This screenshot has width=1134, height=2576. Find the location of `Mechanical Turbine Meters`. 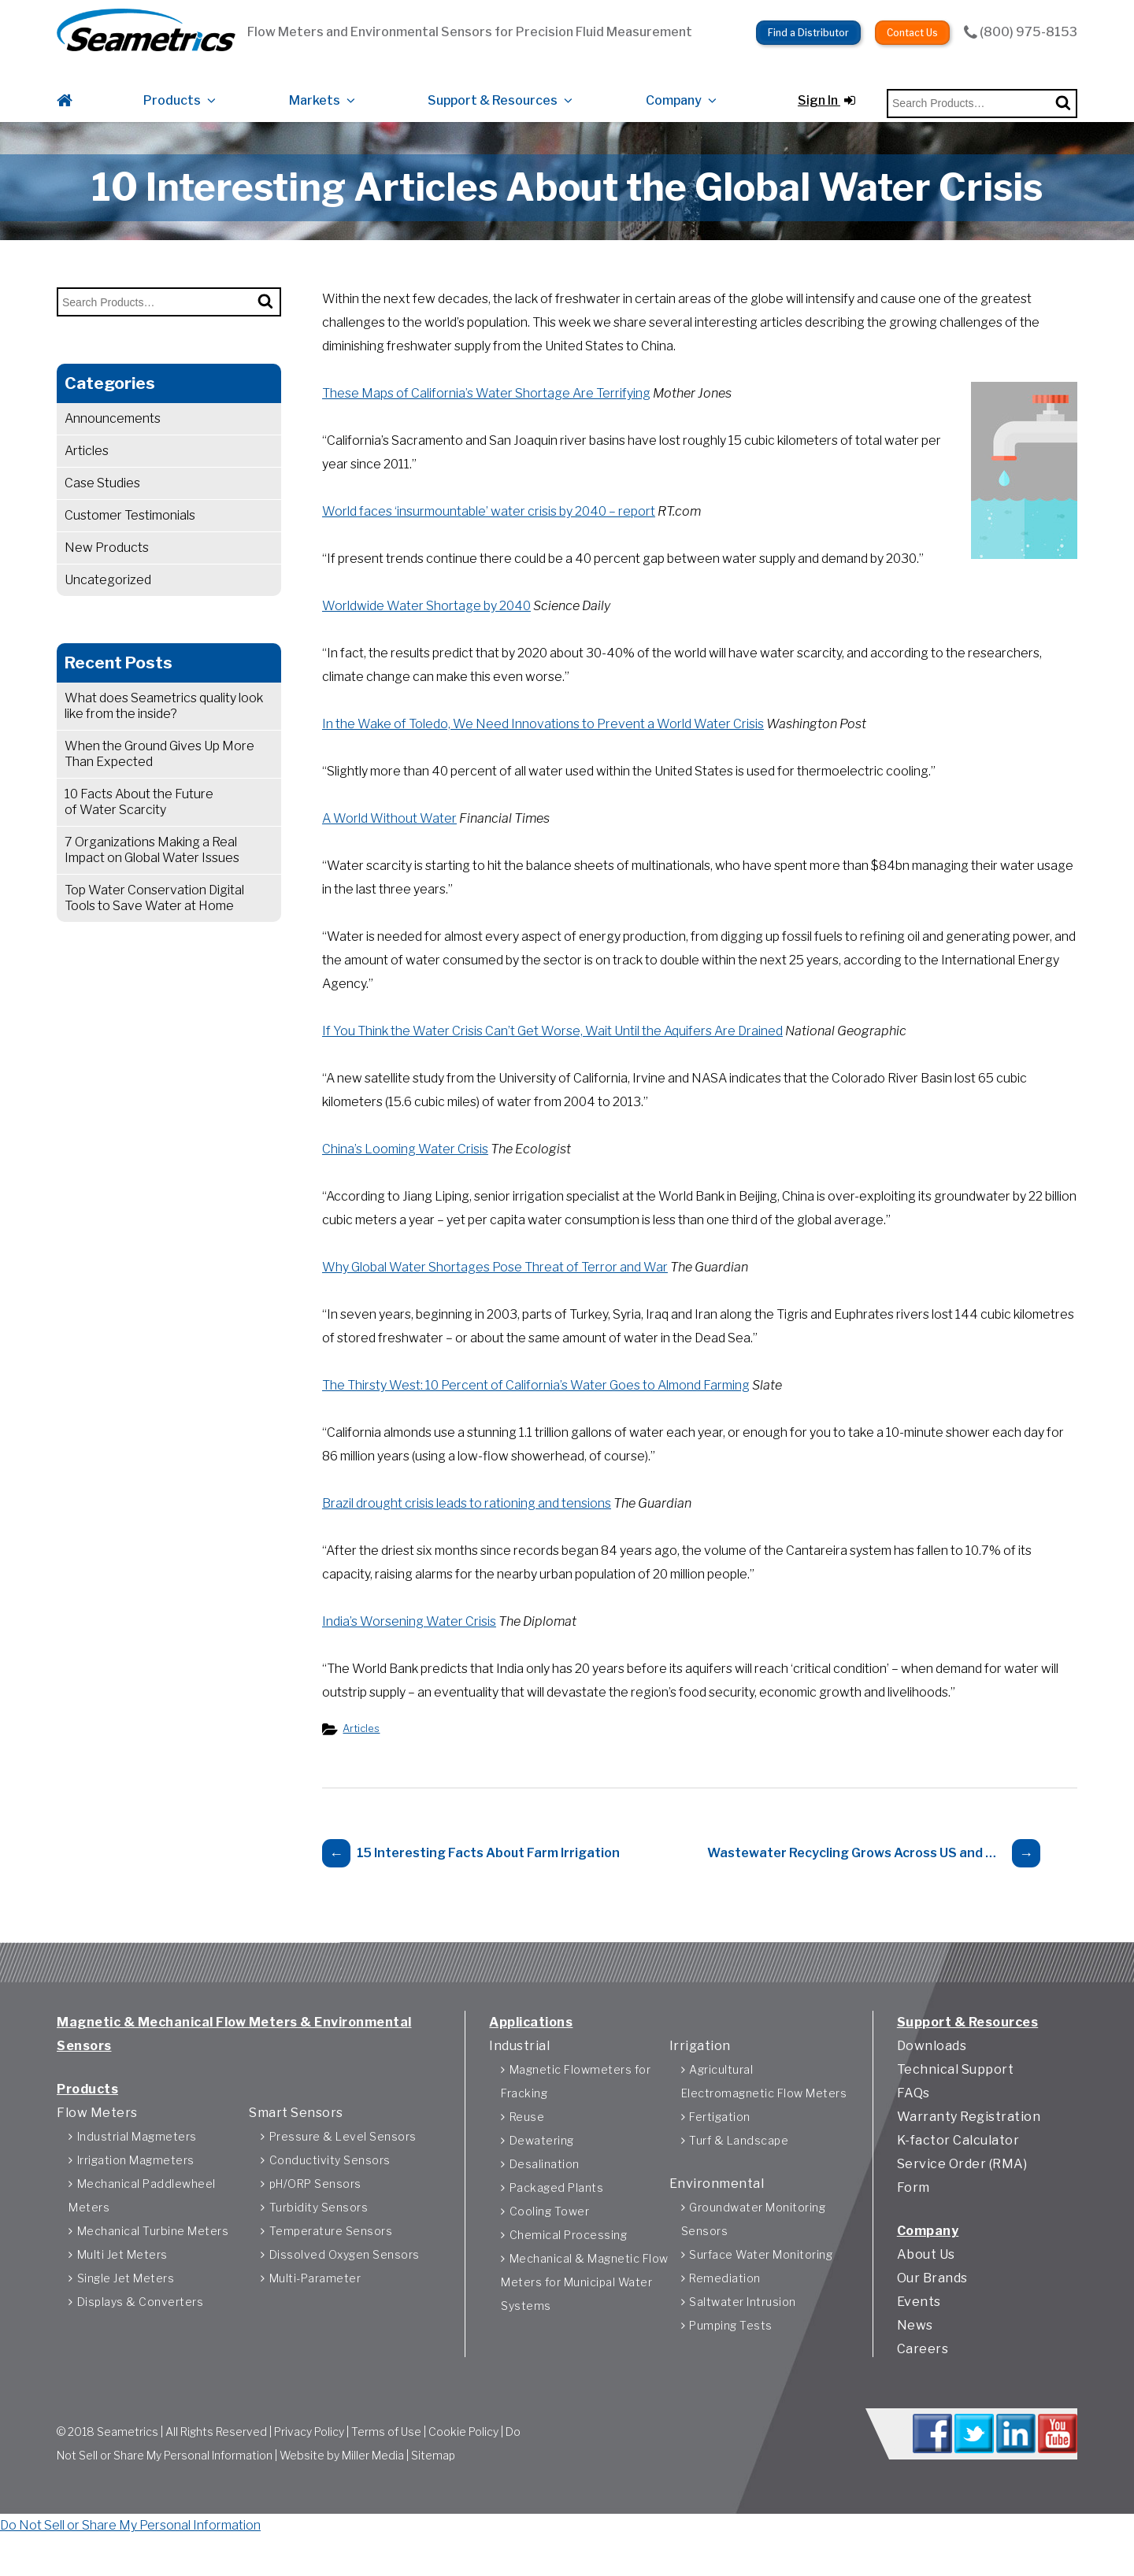

Mechanical Turbine Meters is located at coordinates (153, 2256).